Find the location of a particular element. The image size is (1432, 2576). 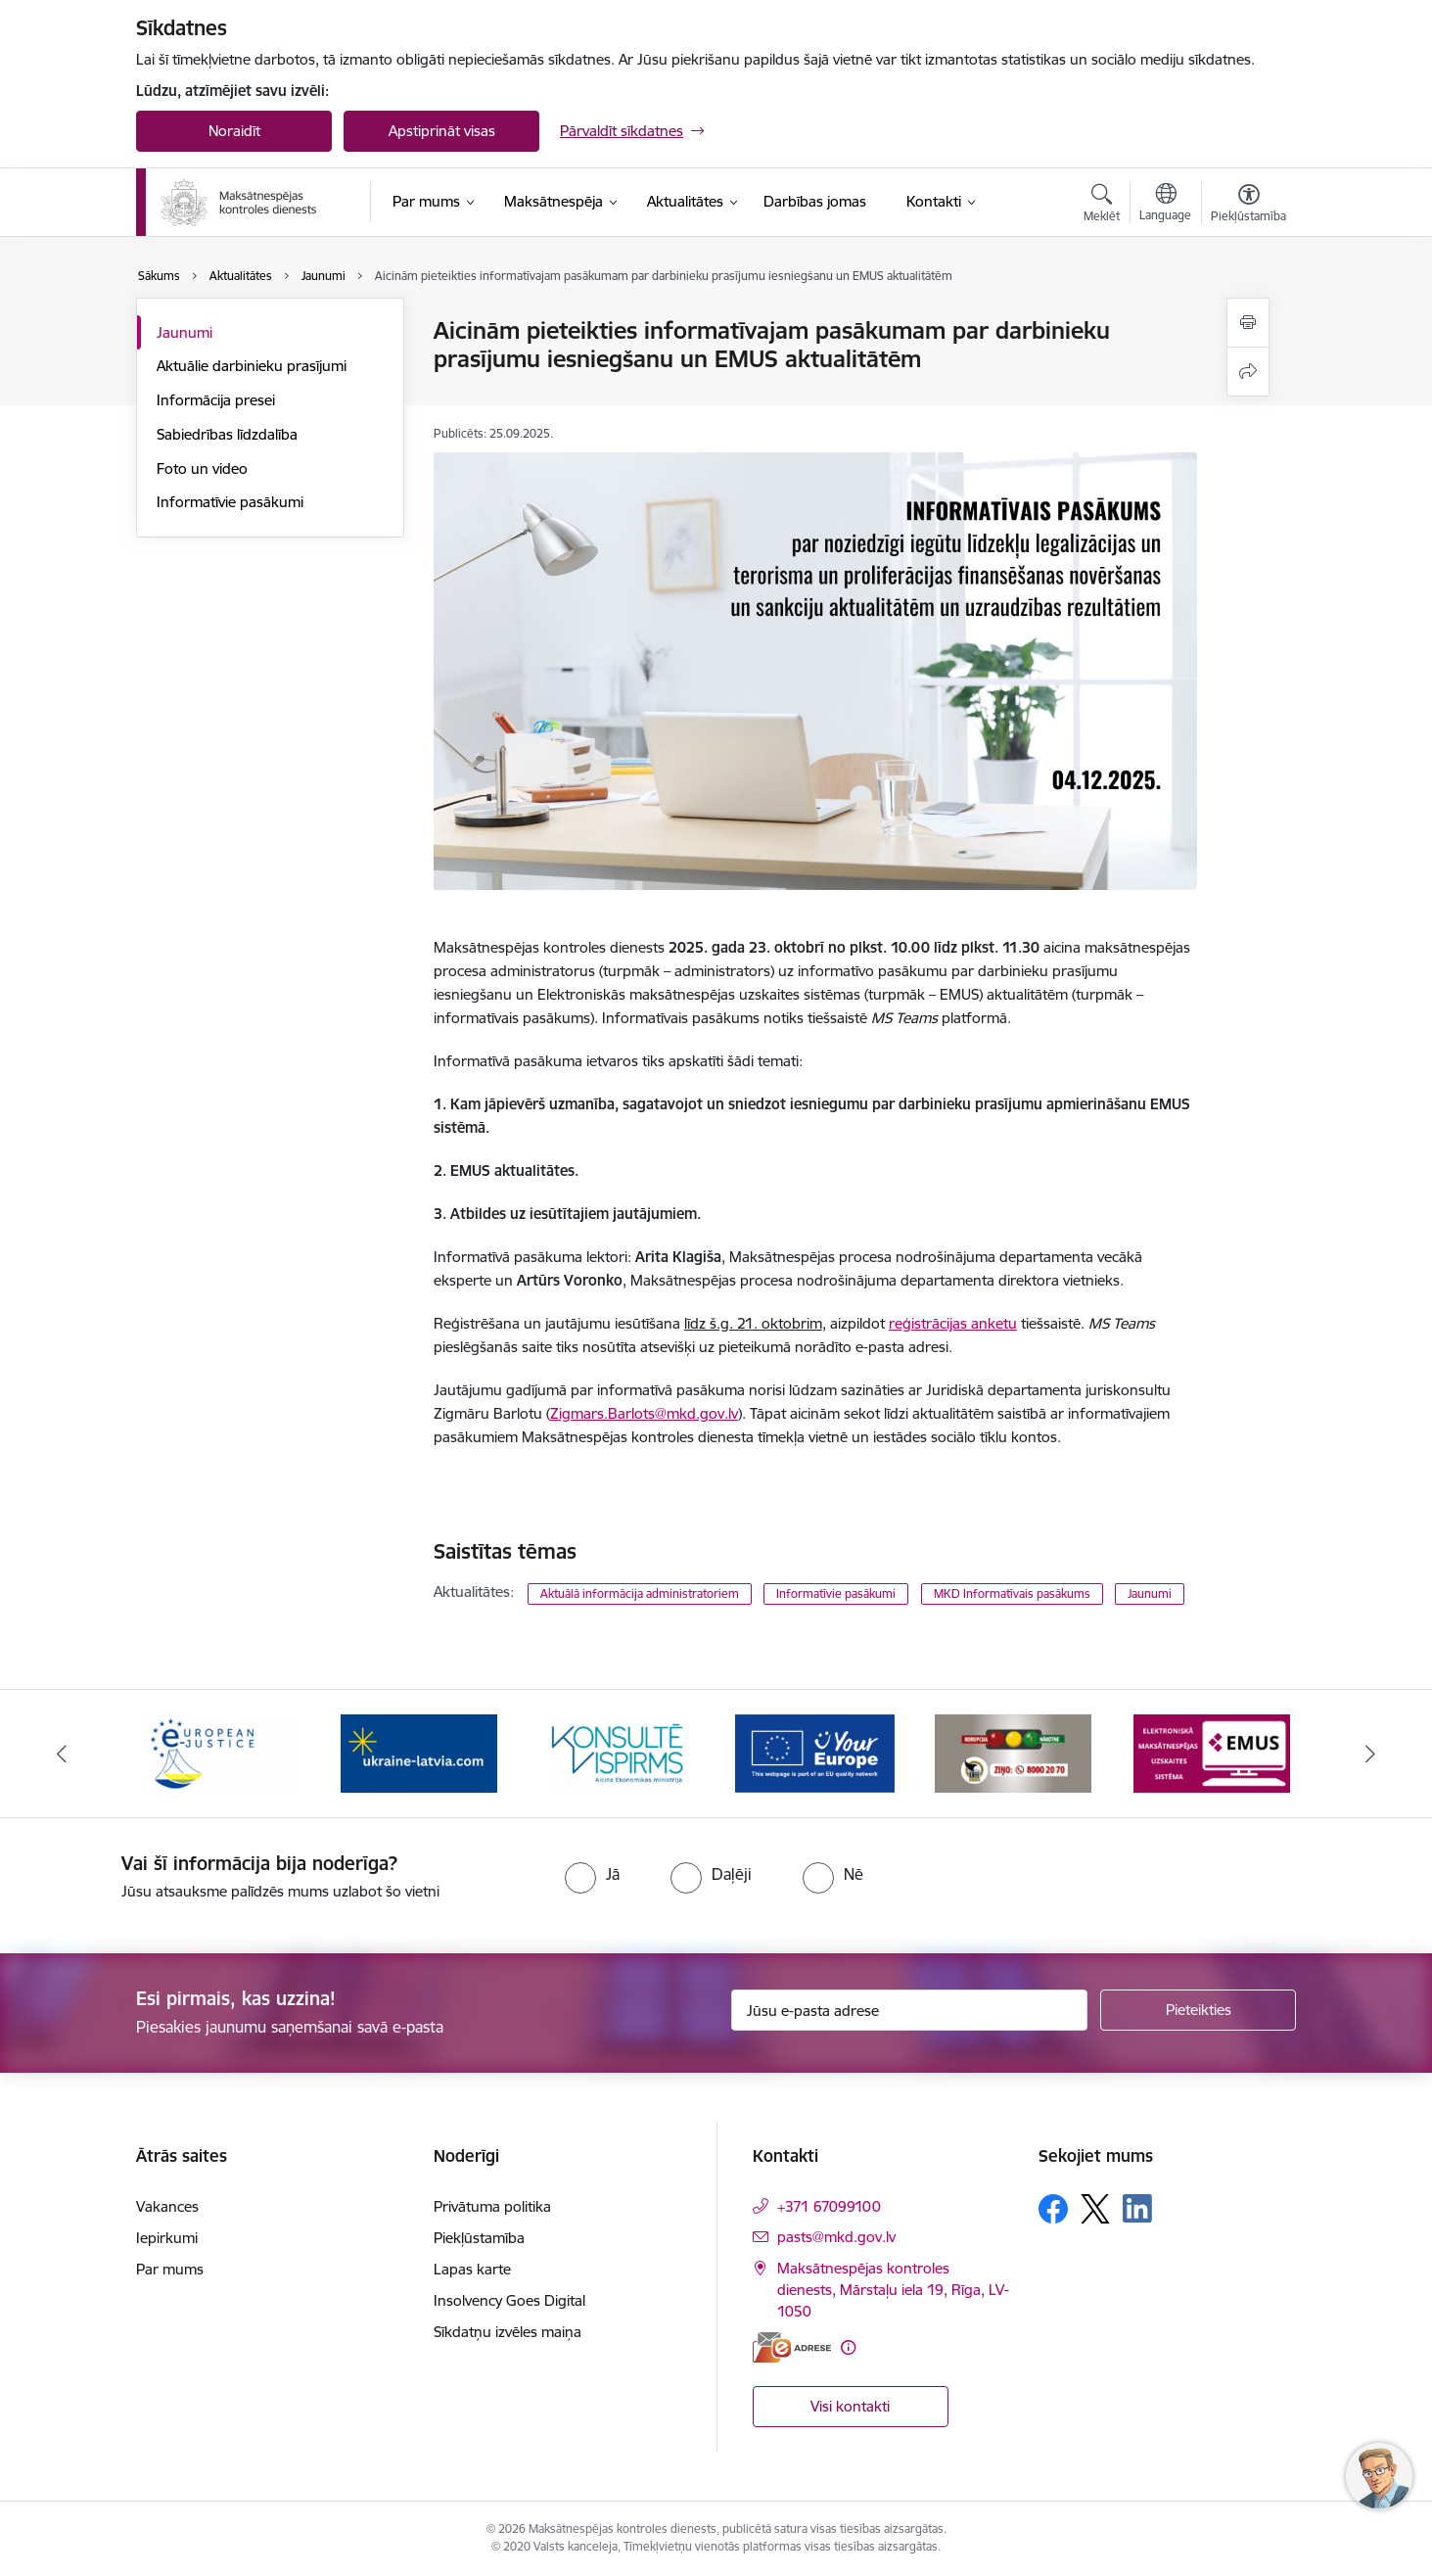

[Iepriekšējais] is located at coordinates (62, 1754).